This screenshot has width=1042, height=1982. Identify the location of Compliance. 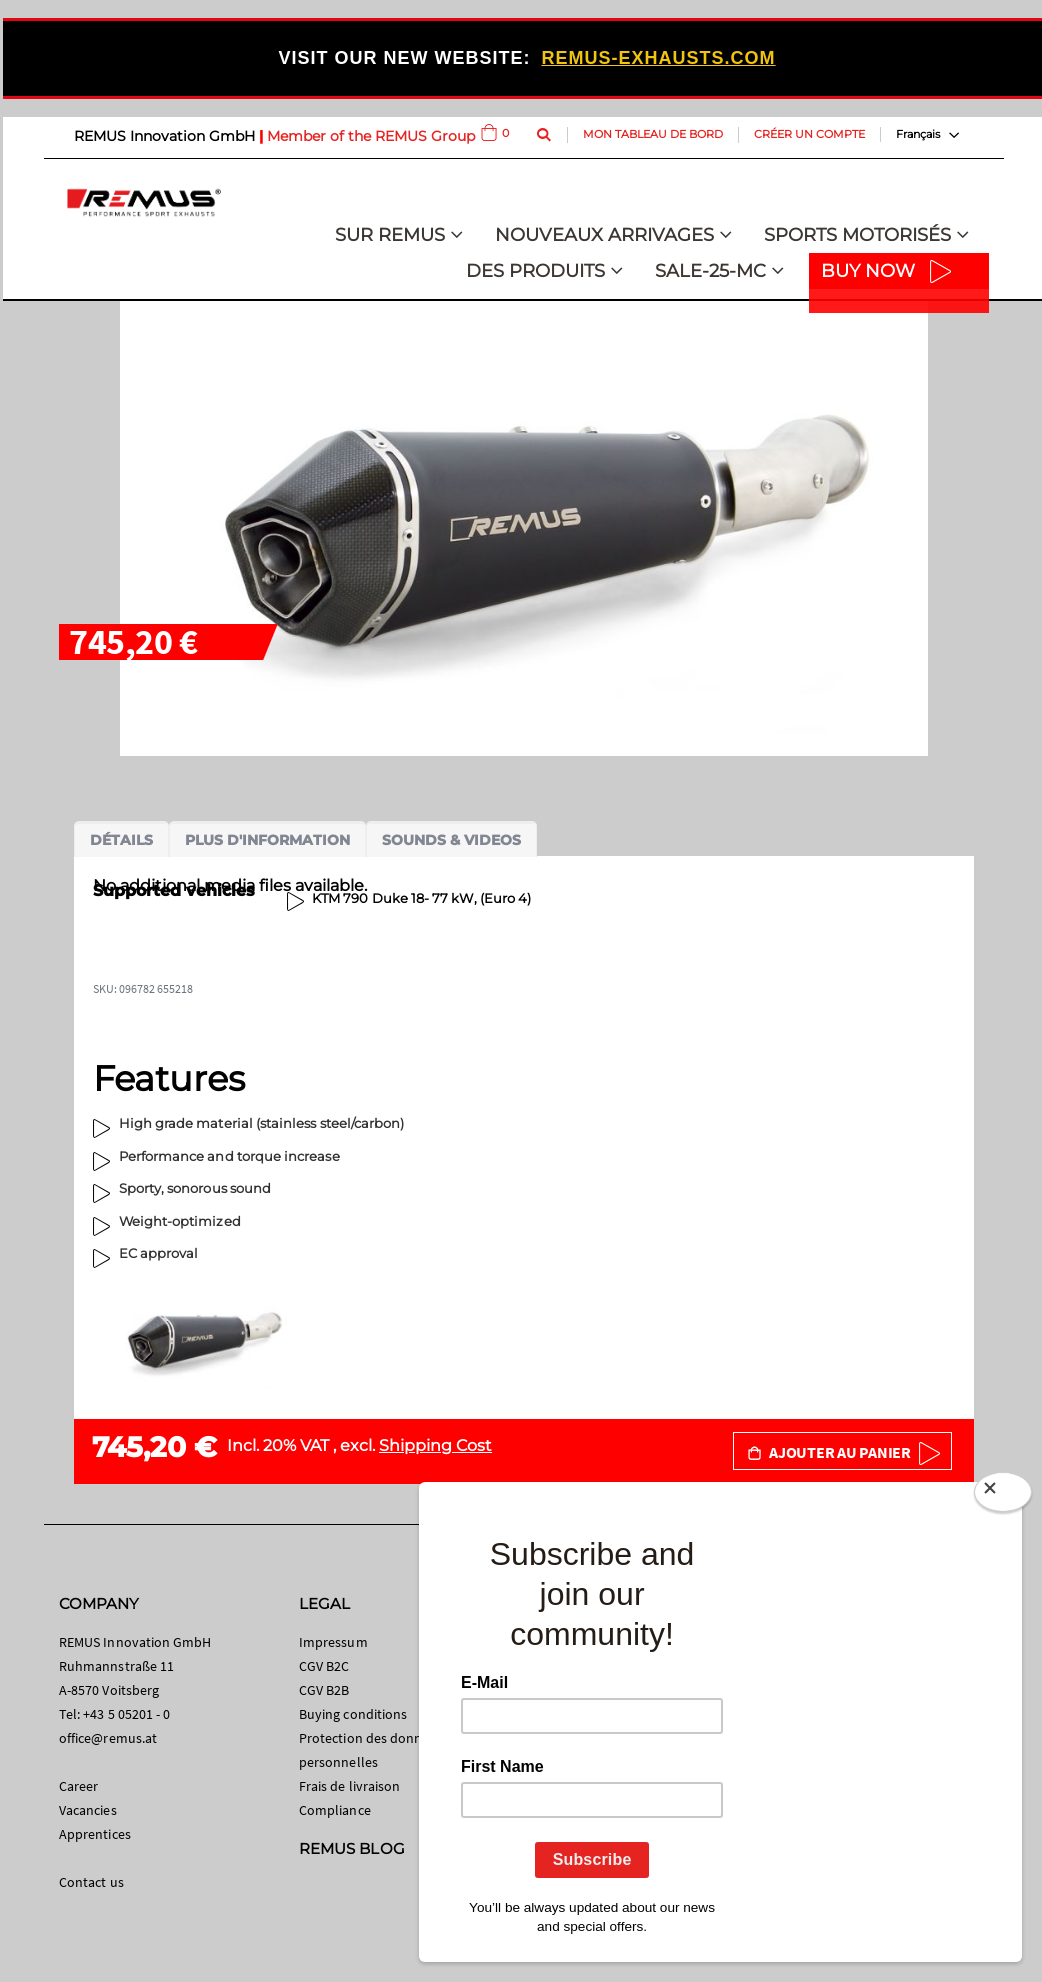
(335, 1810).